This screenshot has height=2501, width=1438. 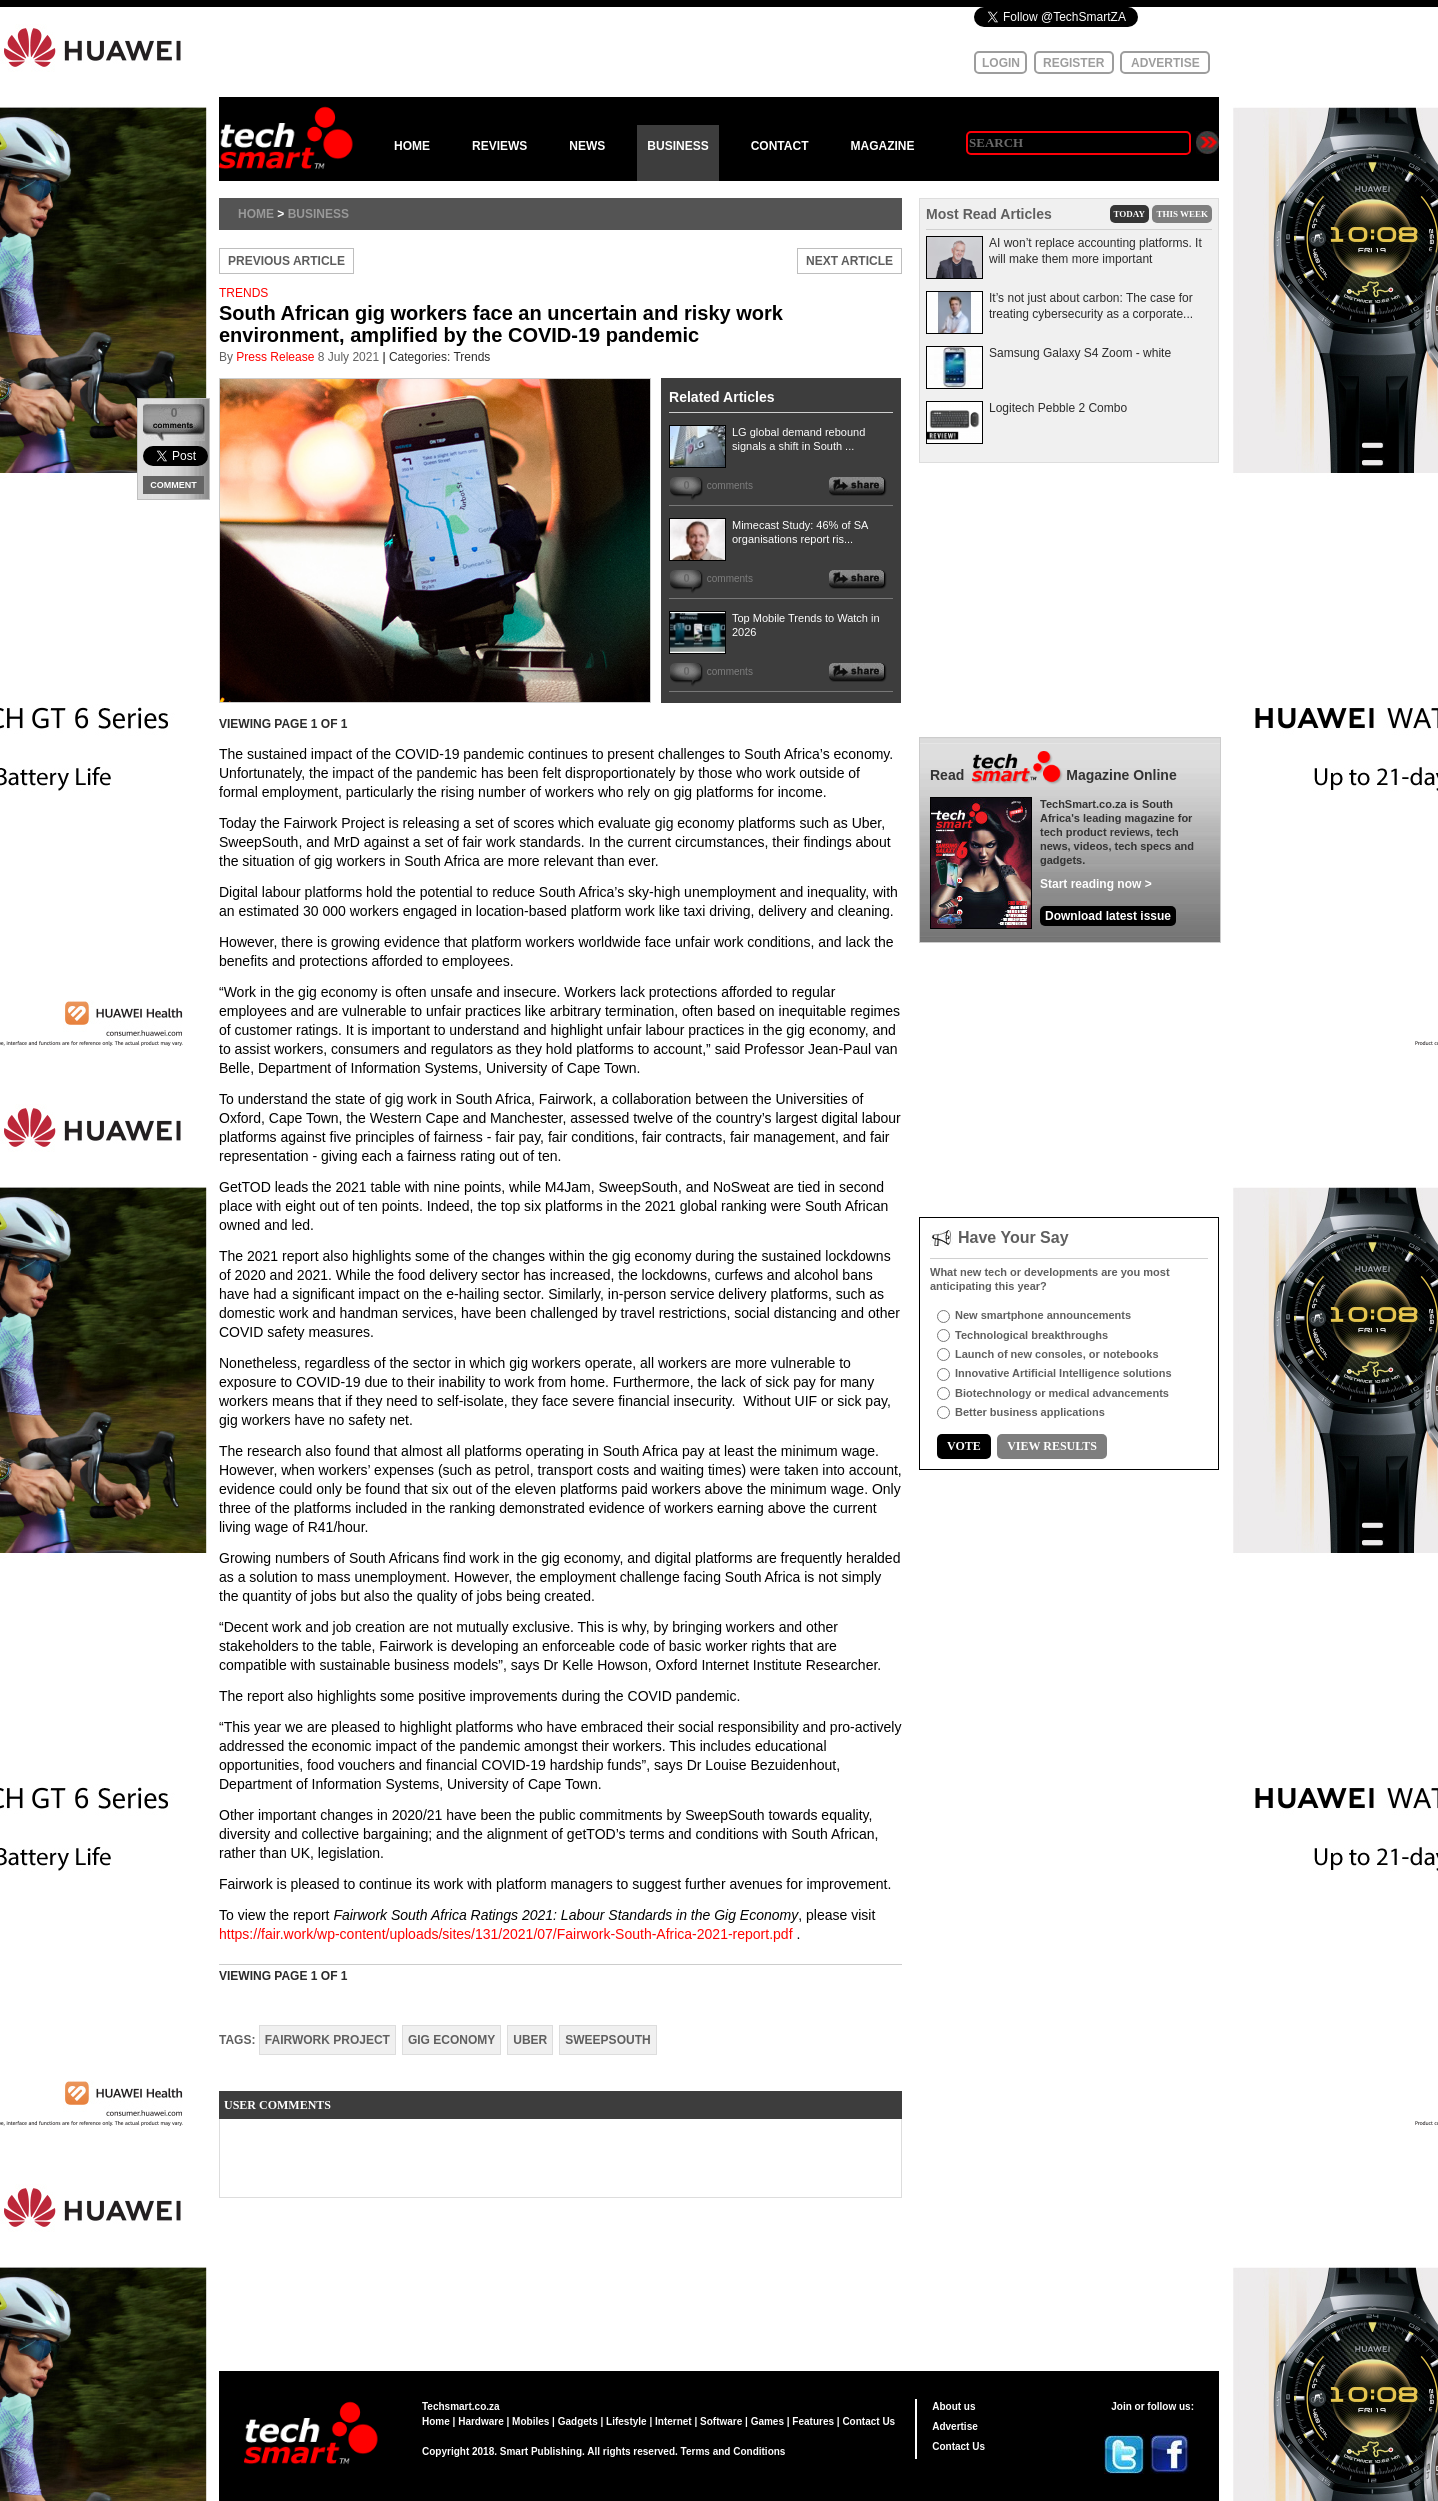 I want to click on Lifestyle, so click(x=626, y=2421).